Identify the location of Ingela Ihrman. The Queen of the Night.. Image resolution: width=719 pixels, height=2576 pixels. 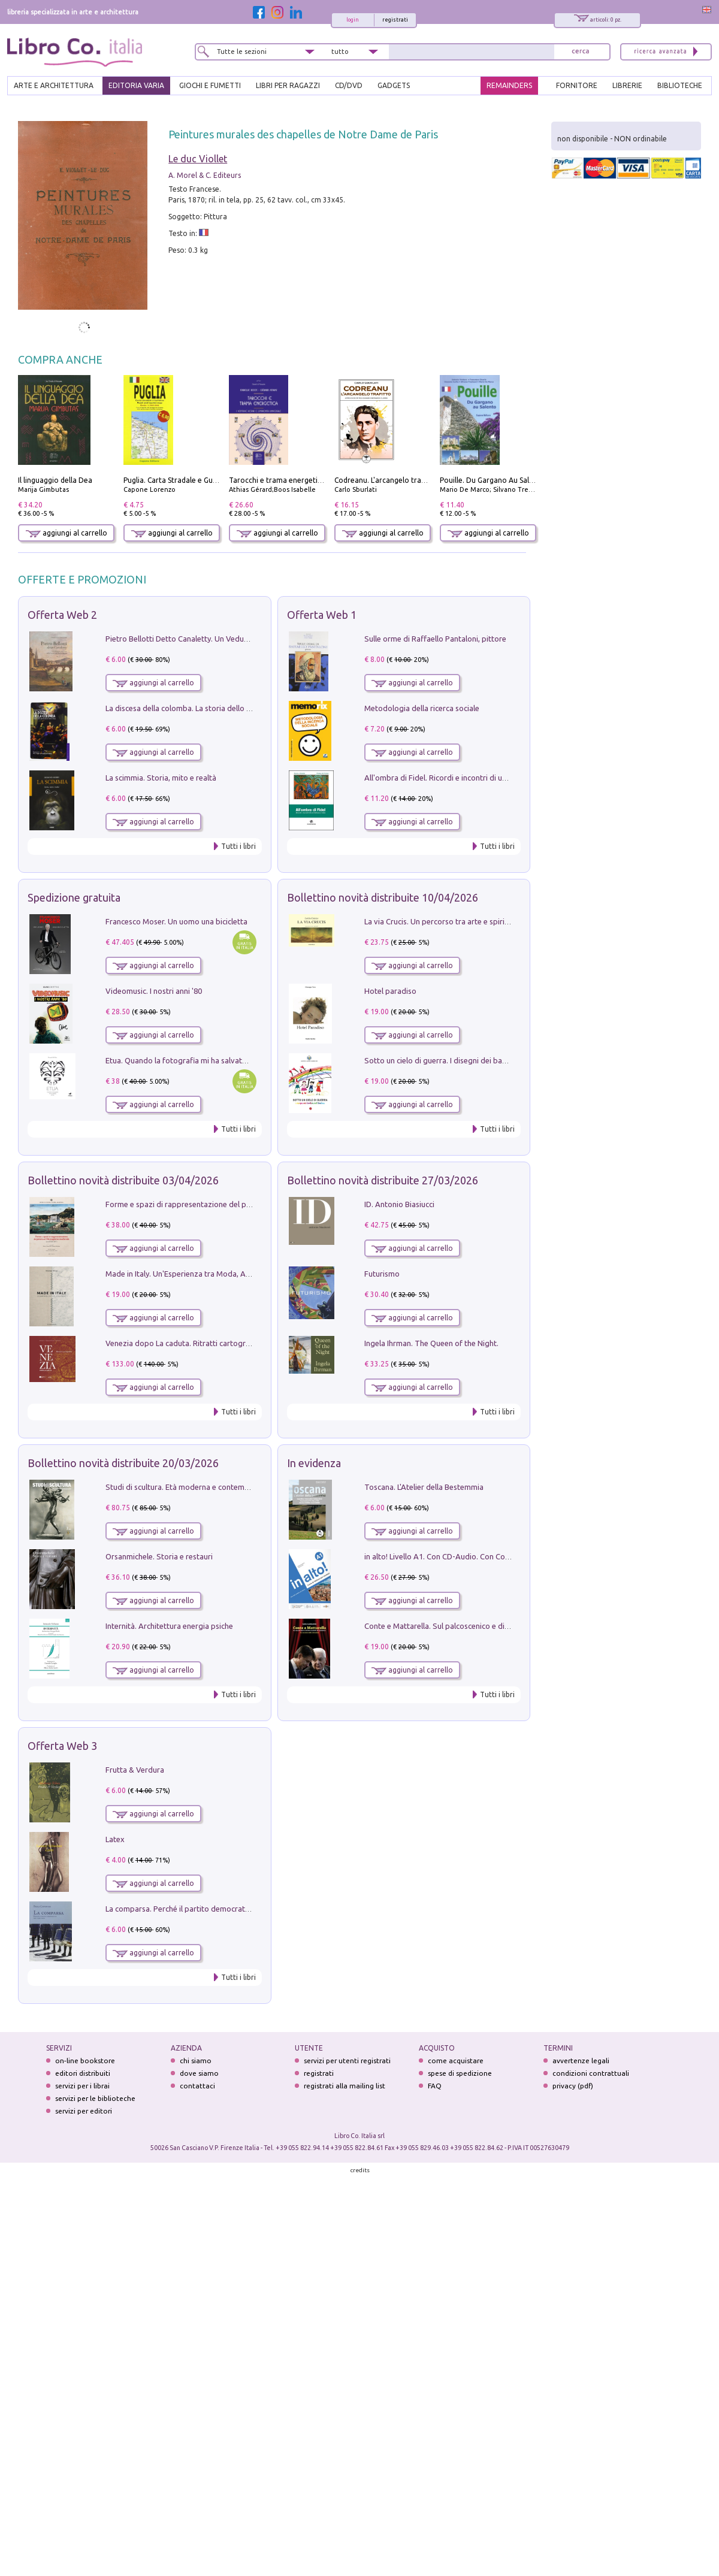
(431, 1343).